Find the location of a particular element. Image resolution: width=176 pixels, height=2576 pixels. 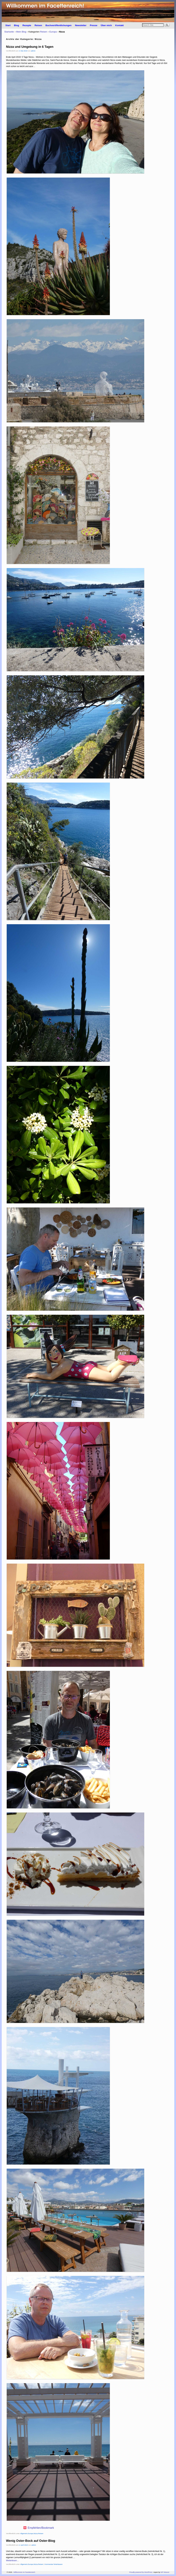

Allgemein is located at coordinates (23, 2533).